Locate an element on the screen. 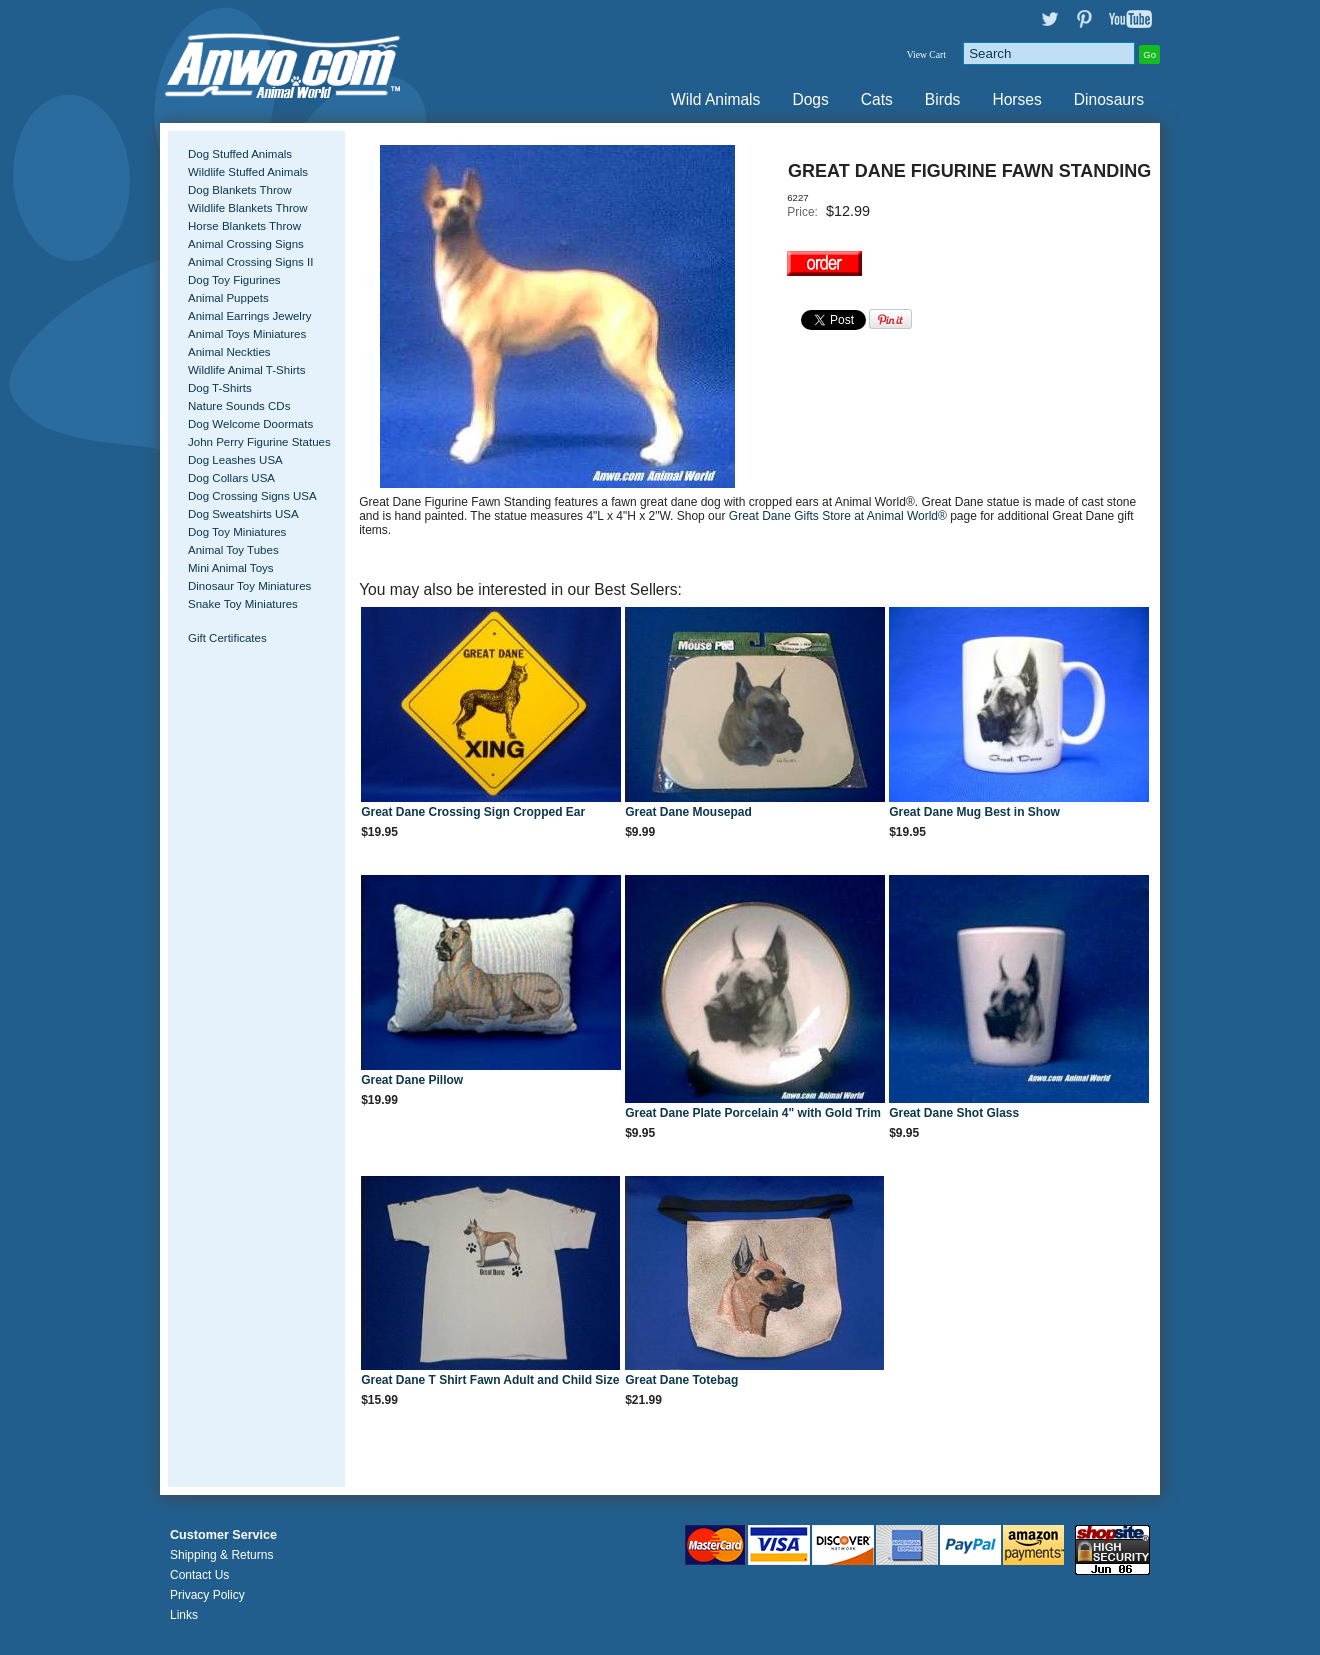  Mini Animal Toys is located at coordinates (231, 568).